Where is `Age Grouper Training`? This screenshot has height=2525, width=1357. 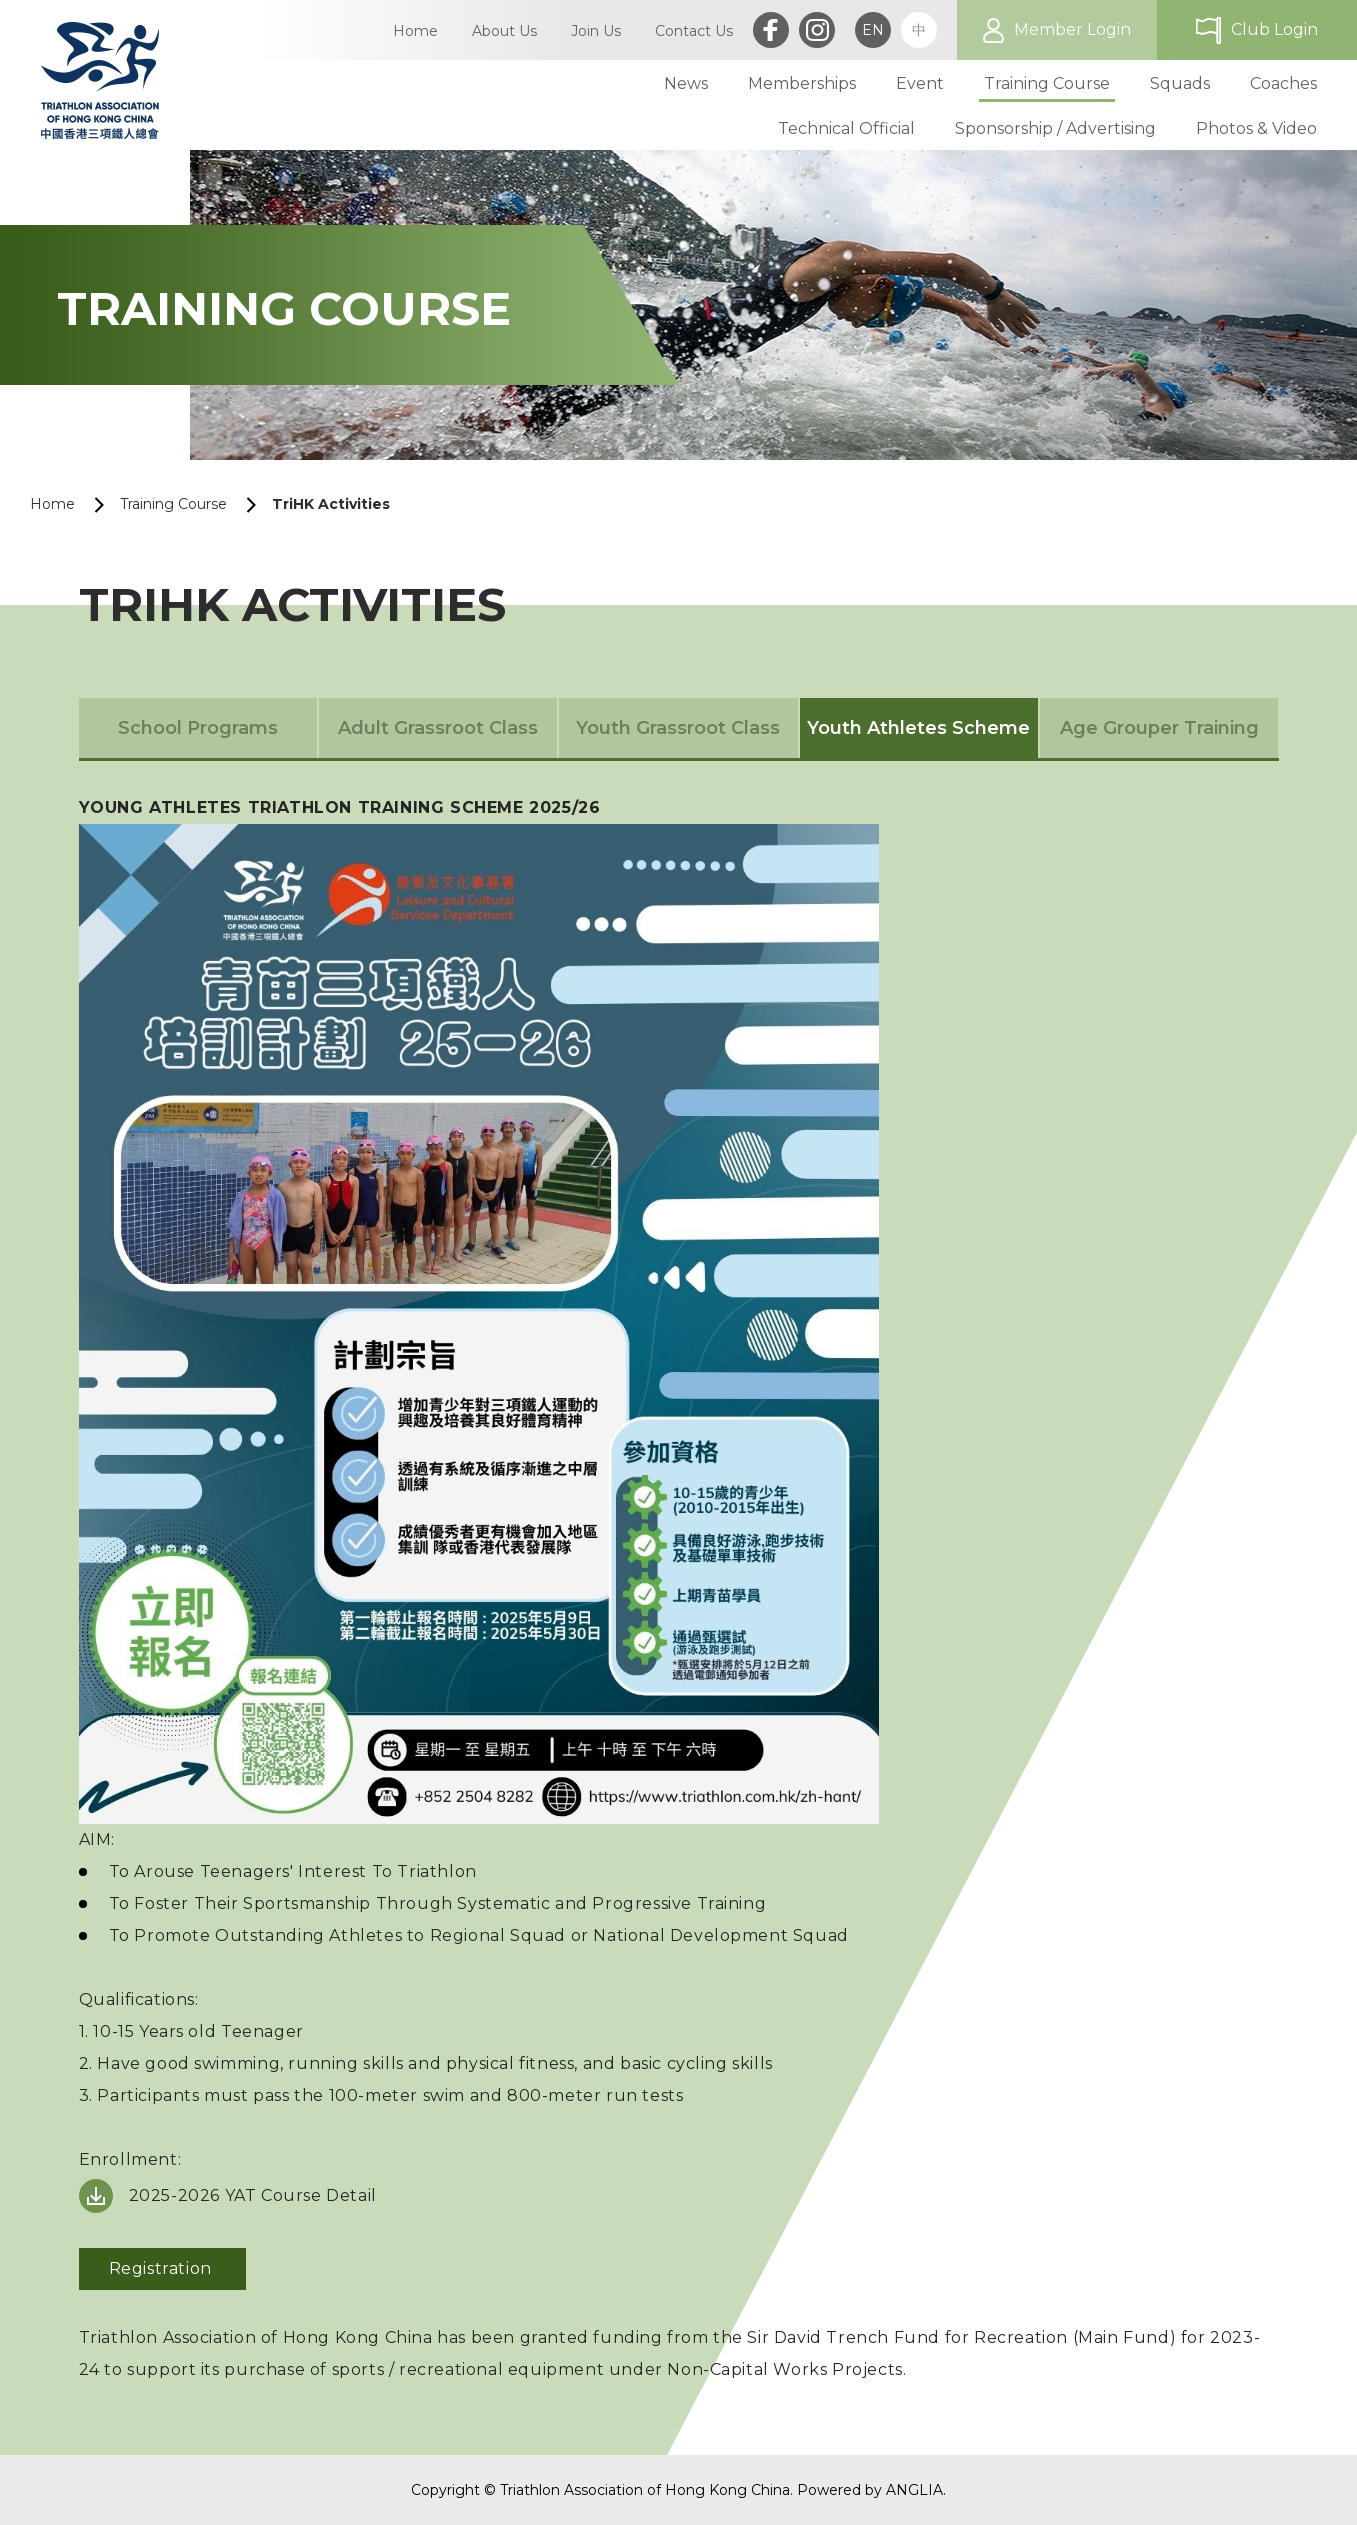
Age Grouper Training is located at coordinates (1159, 728).